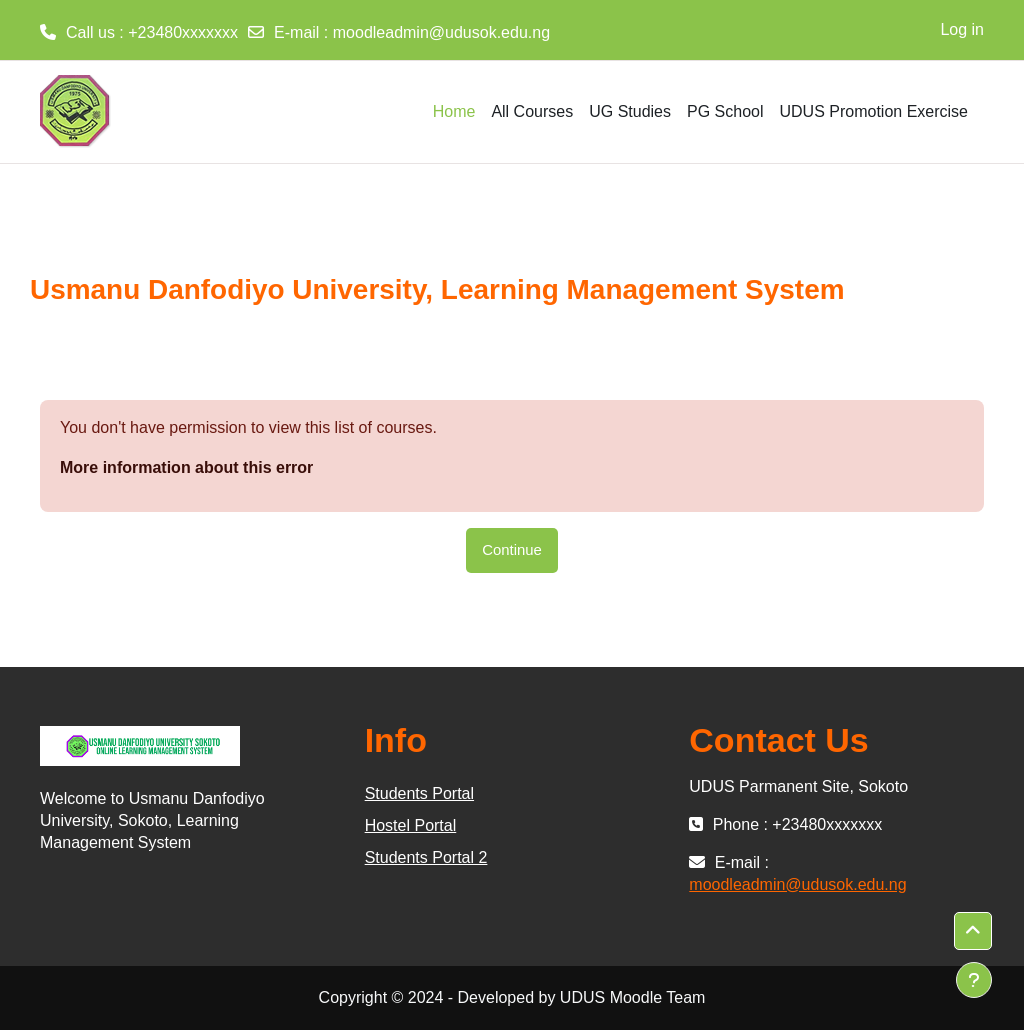 The height and width of the screenshot is (1030, 1024). What do you see at coordinates (874, 111) in the screenshot?
I see `UDUS Promotion Exercise [menuitem]` at bounding box center [874, 111].